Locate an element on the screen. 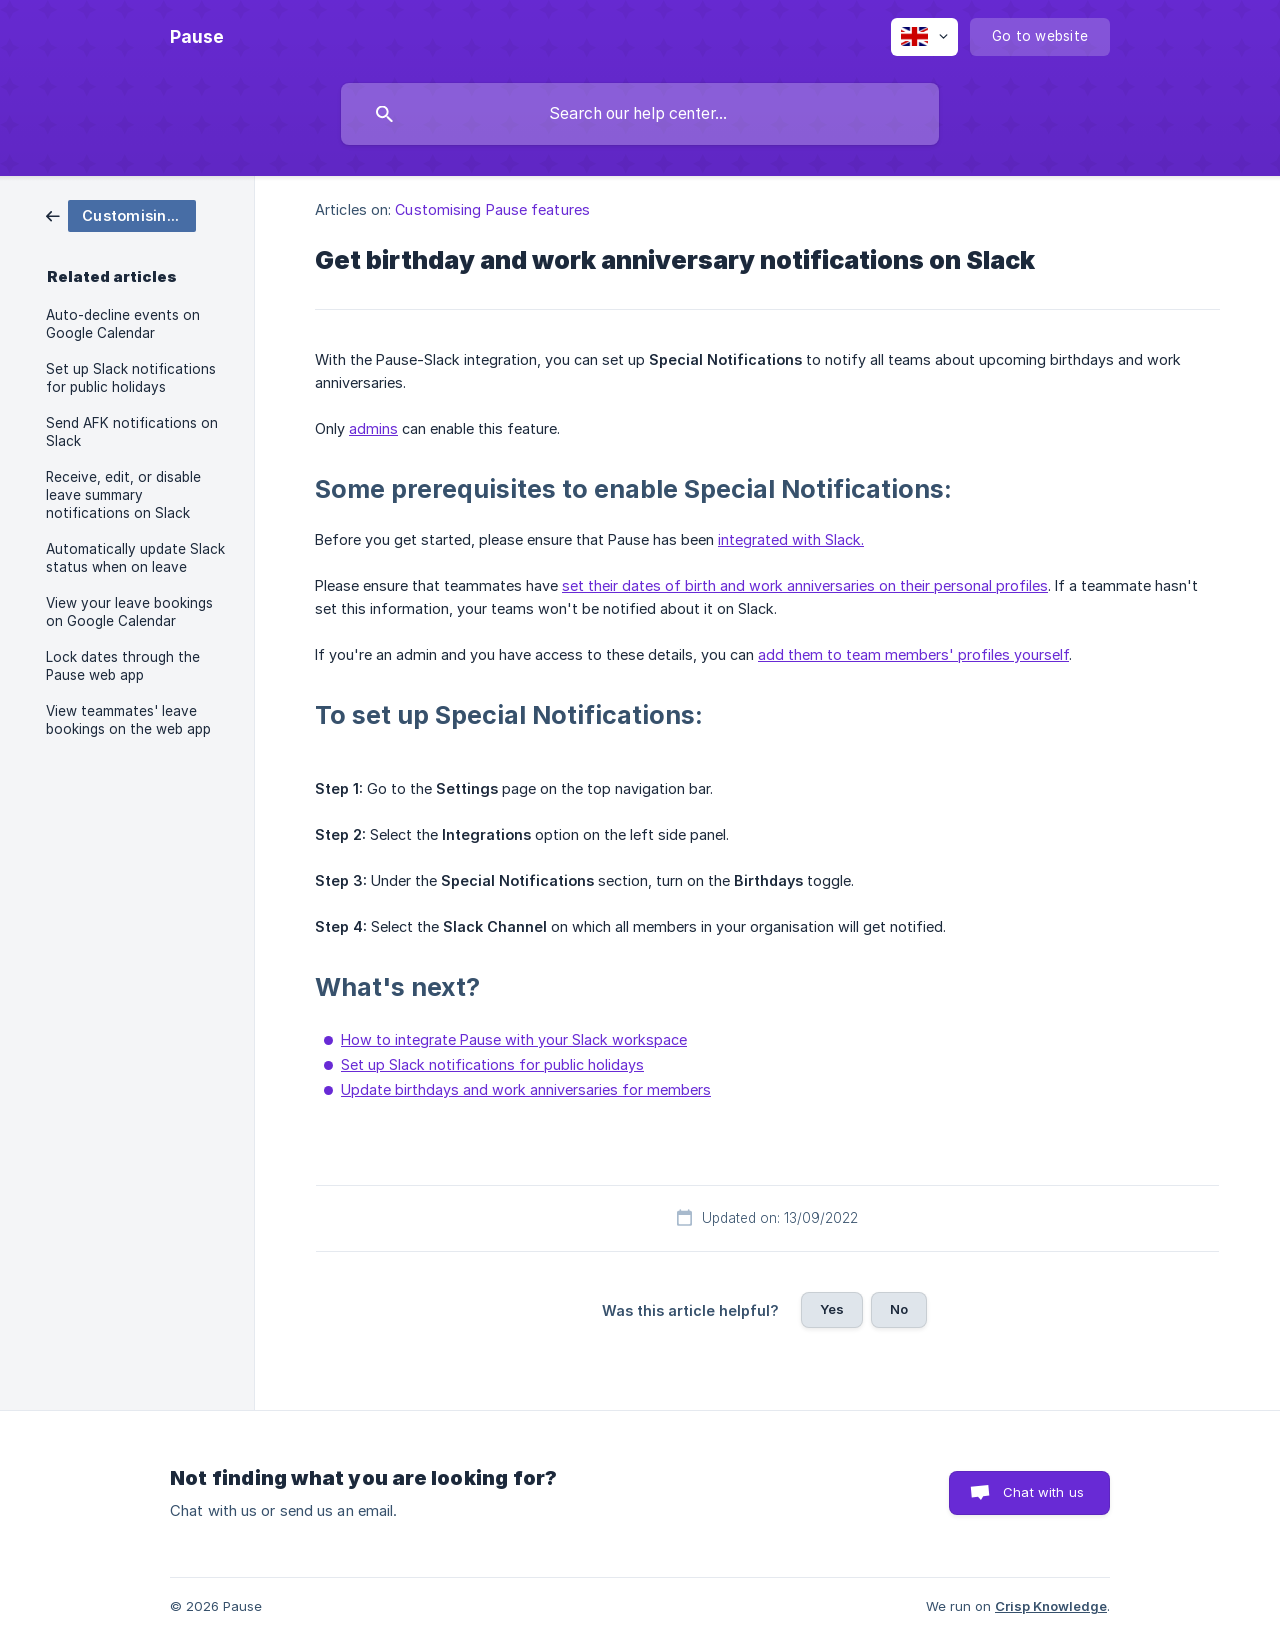 This screenshot has height=1635, width=1280. Chat with us [button] is located at coordinates (1043, 1492).